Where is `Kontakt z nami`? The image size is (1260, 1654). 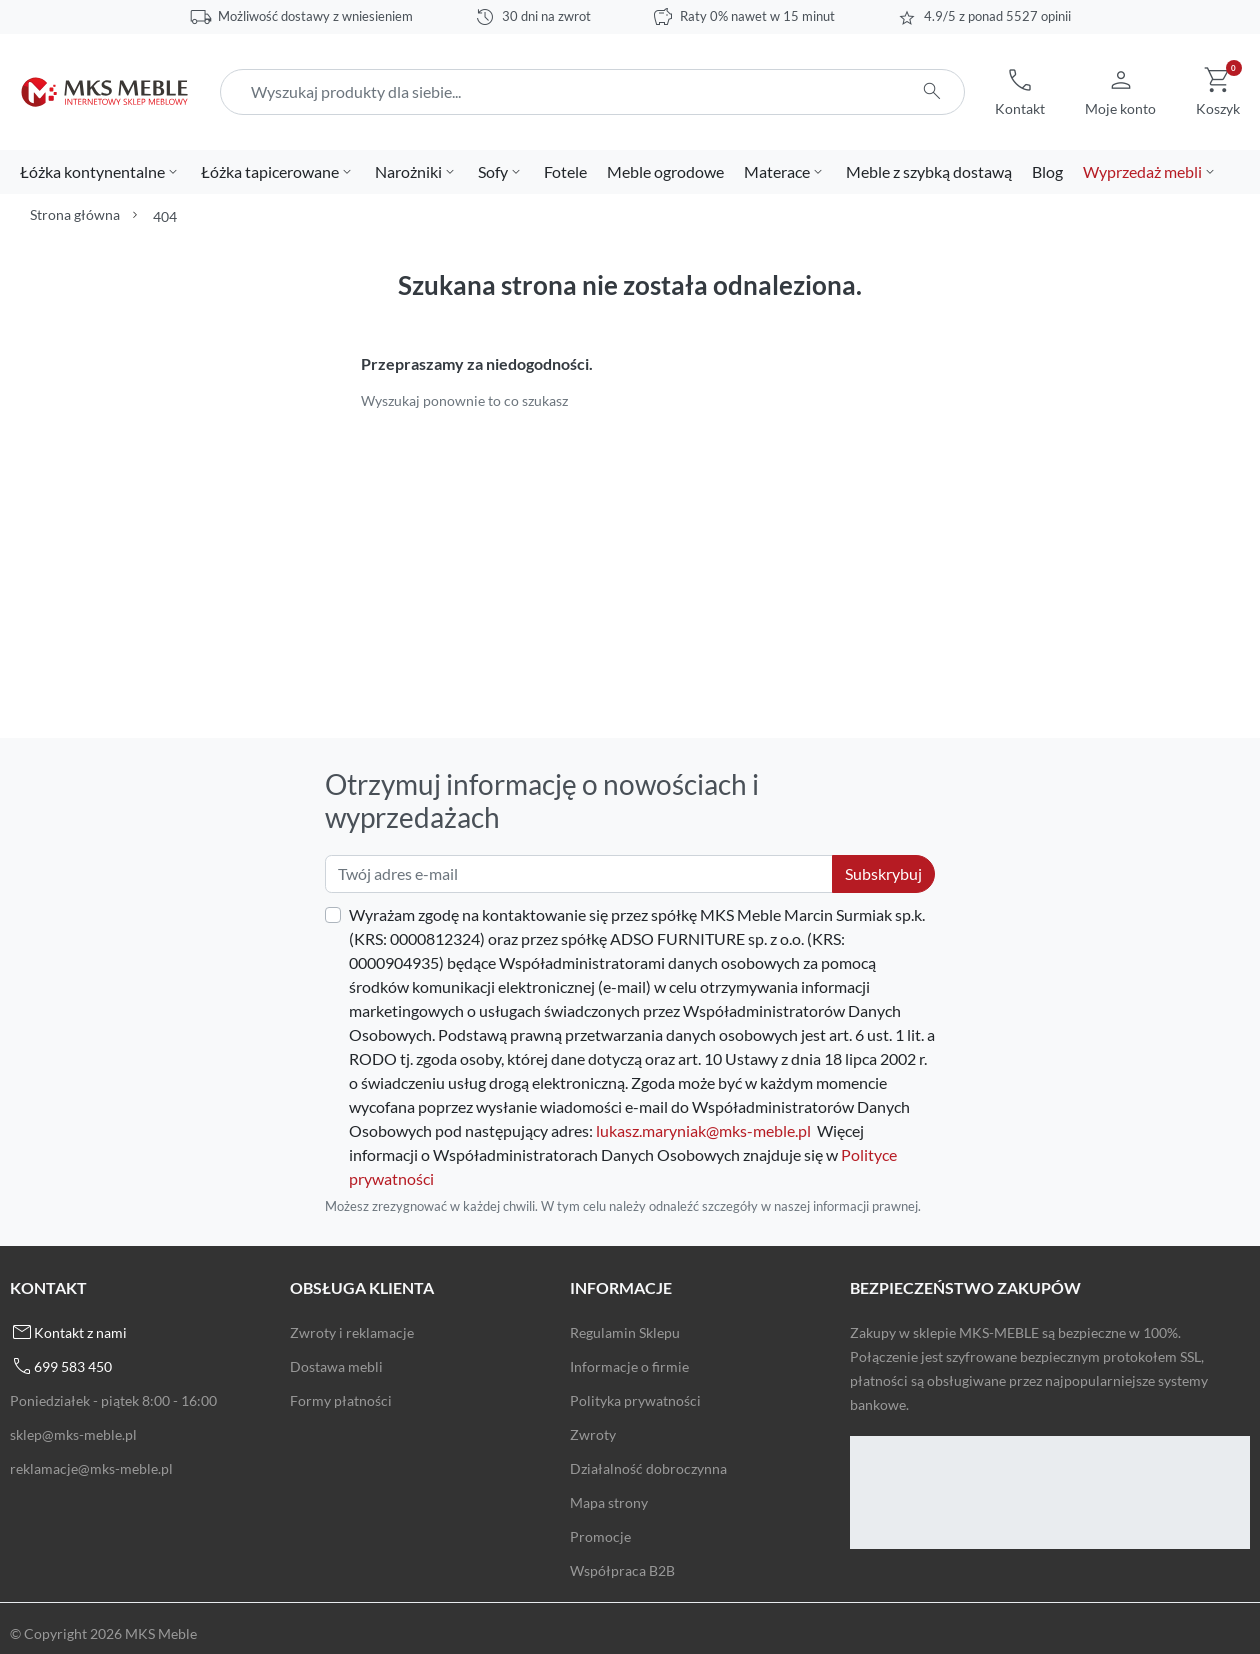
Kontakt z nami is located at coordinates (80, 1332).